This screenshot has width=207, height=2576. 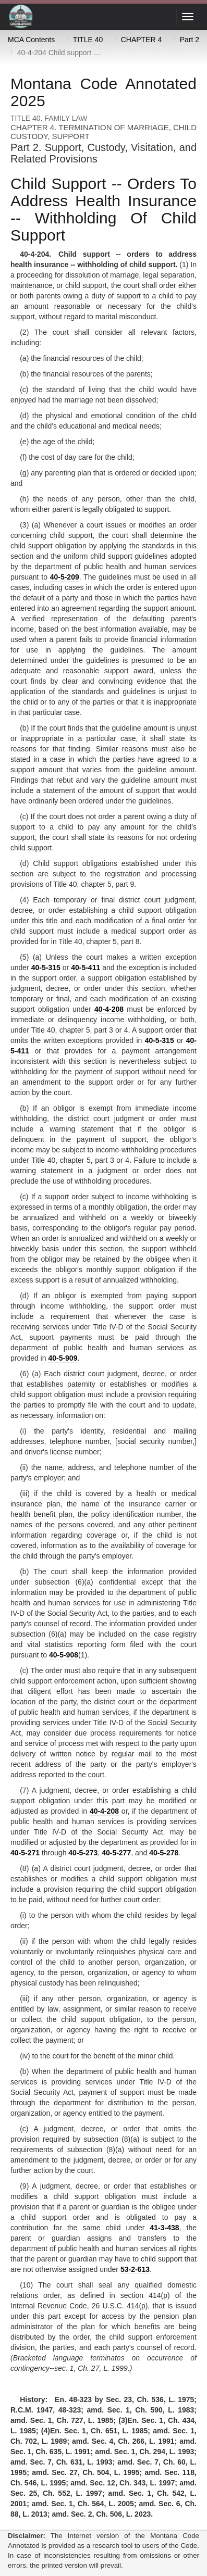 I want to click on MCA Contents, so click(x=31, y=39).